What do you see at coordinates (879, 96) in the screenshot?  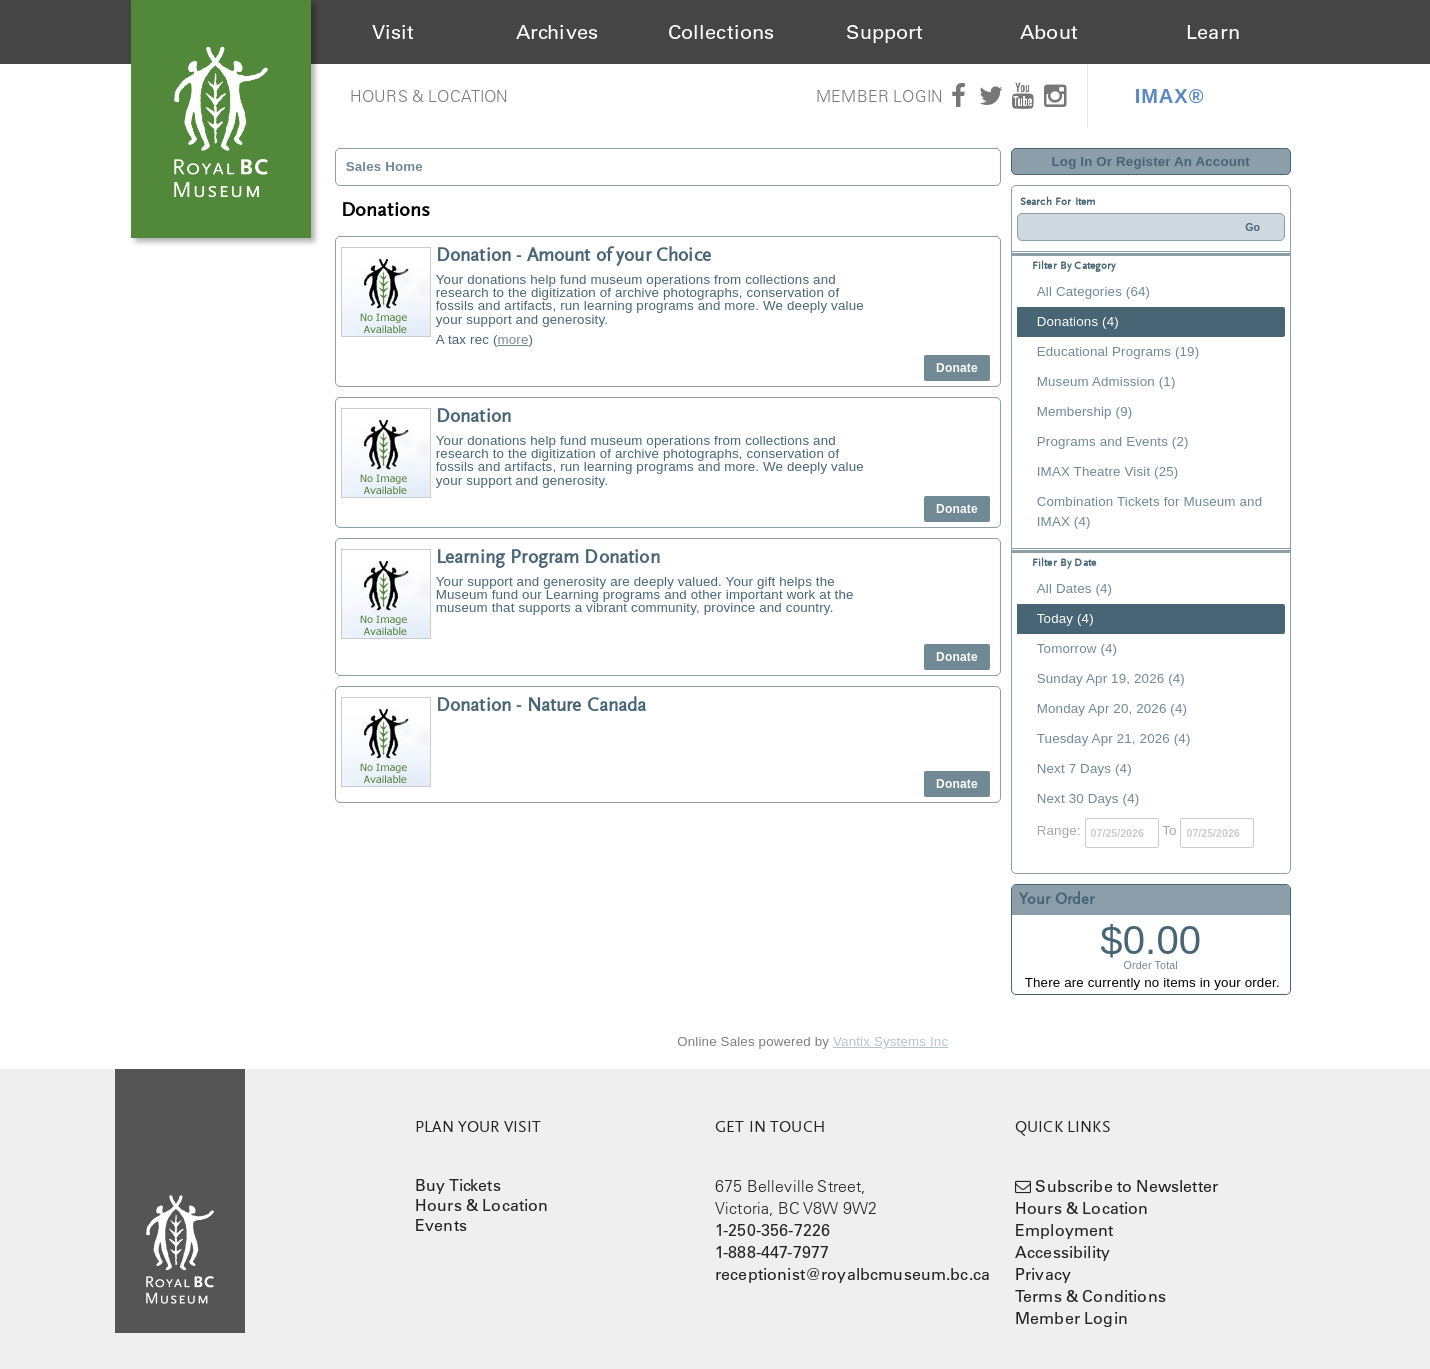 I see `Member Login` at bounding box center [879, 96].